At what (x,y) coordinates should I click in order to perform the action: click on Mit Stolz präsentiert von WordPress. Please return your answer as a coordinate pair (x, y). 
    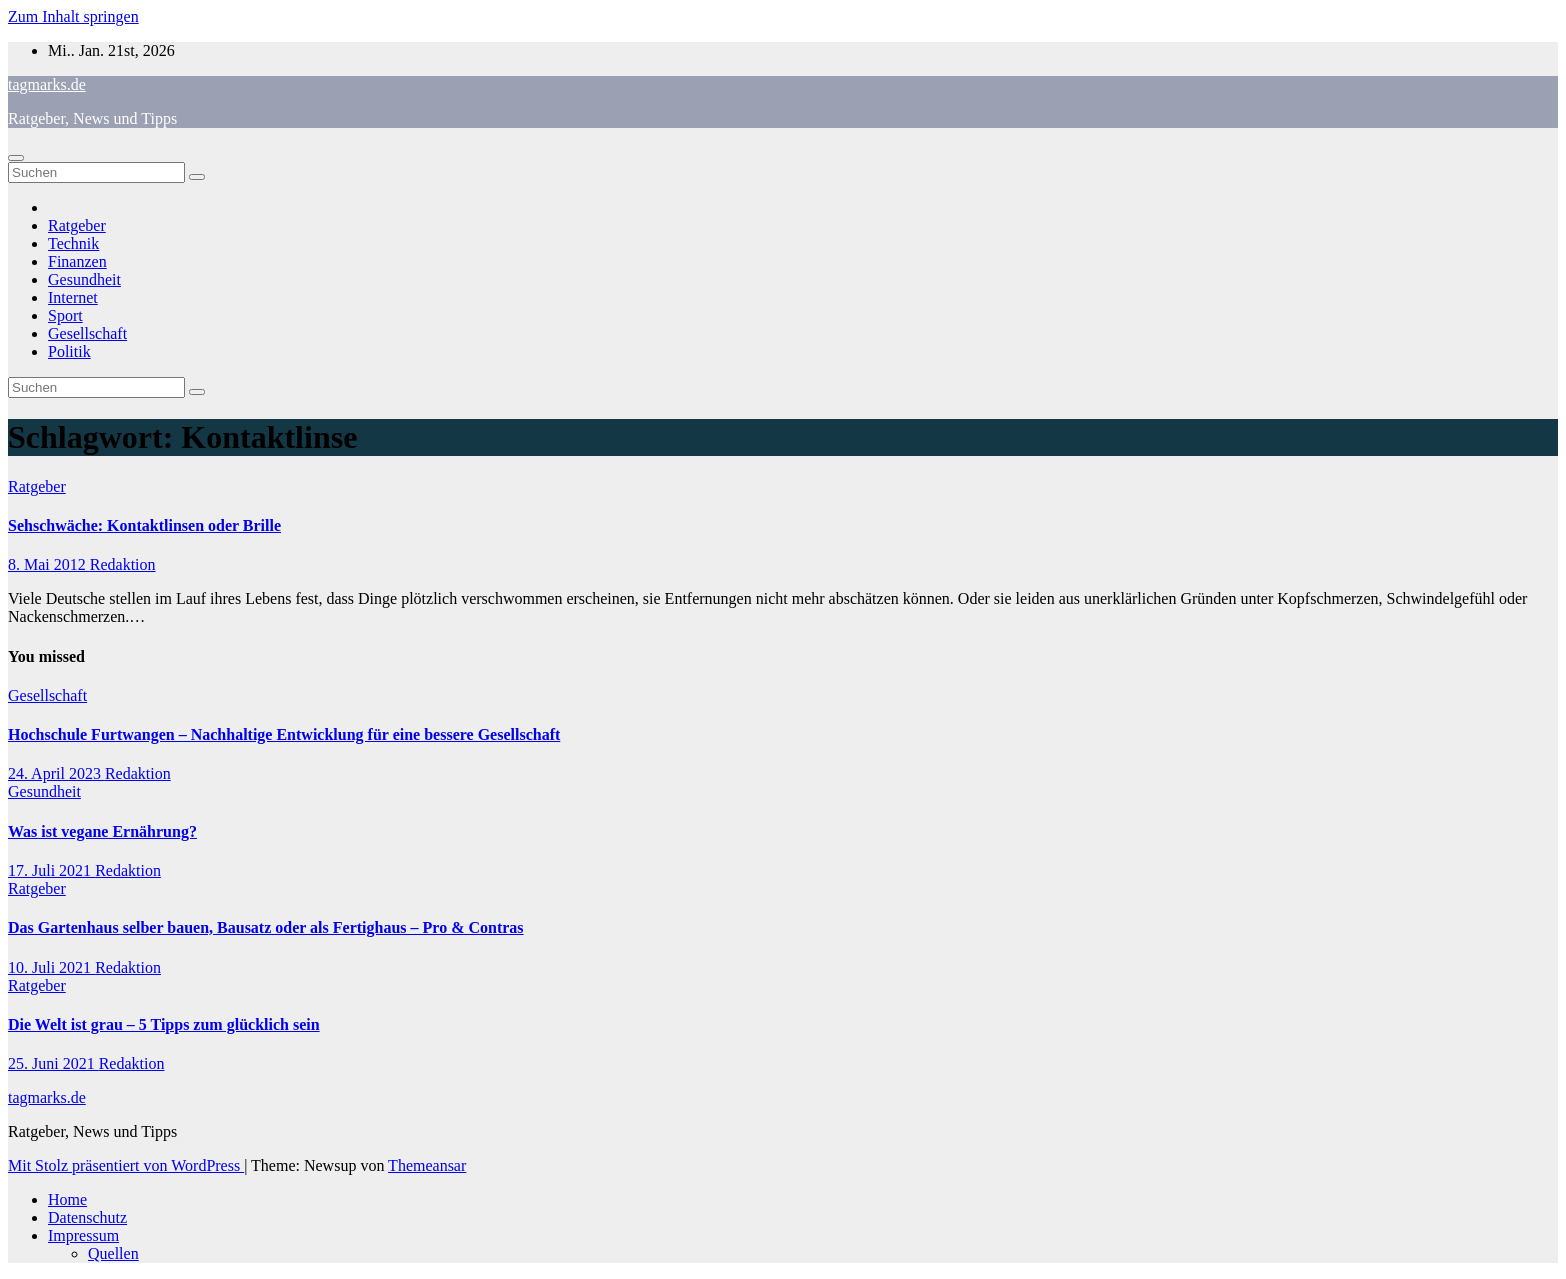
    Looking at the image, I should click on (126, 1165).